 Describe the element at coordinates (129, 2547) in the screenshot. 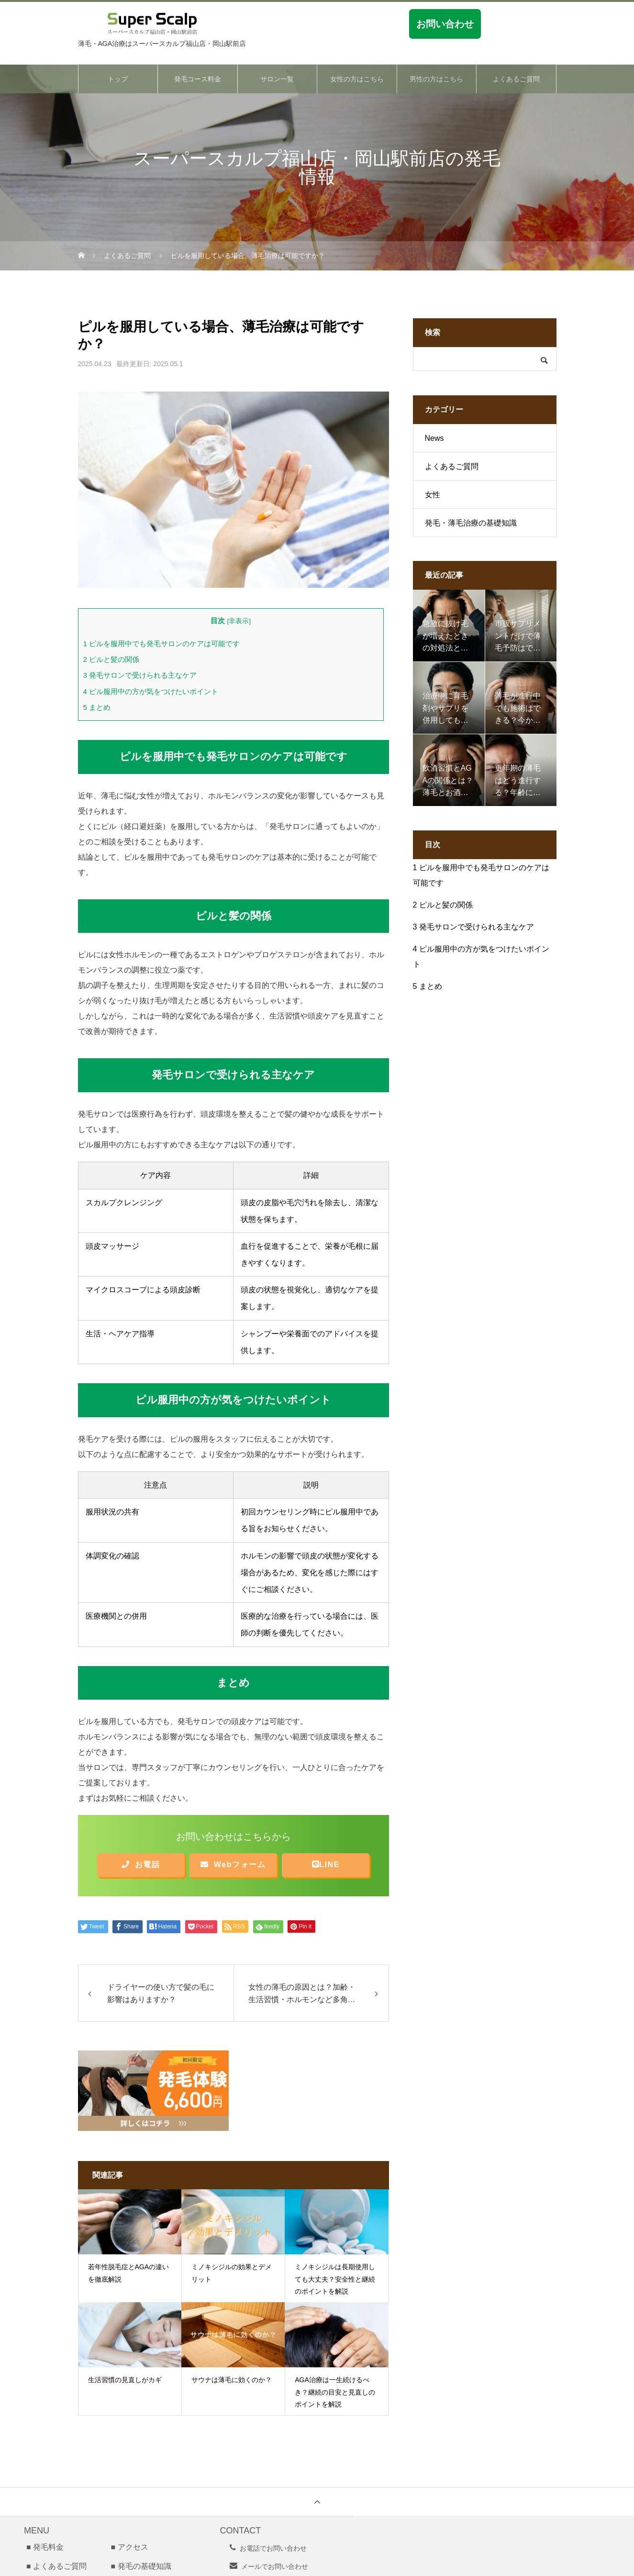

I see `■ アクセス` at that location.